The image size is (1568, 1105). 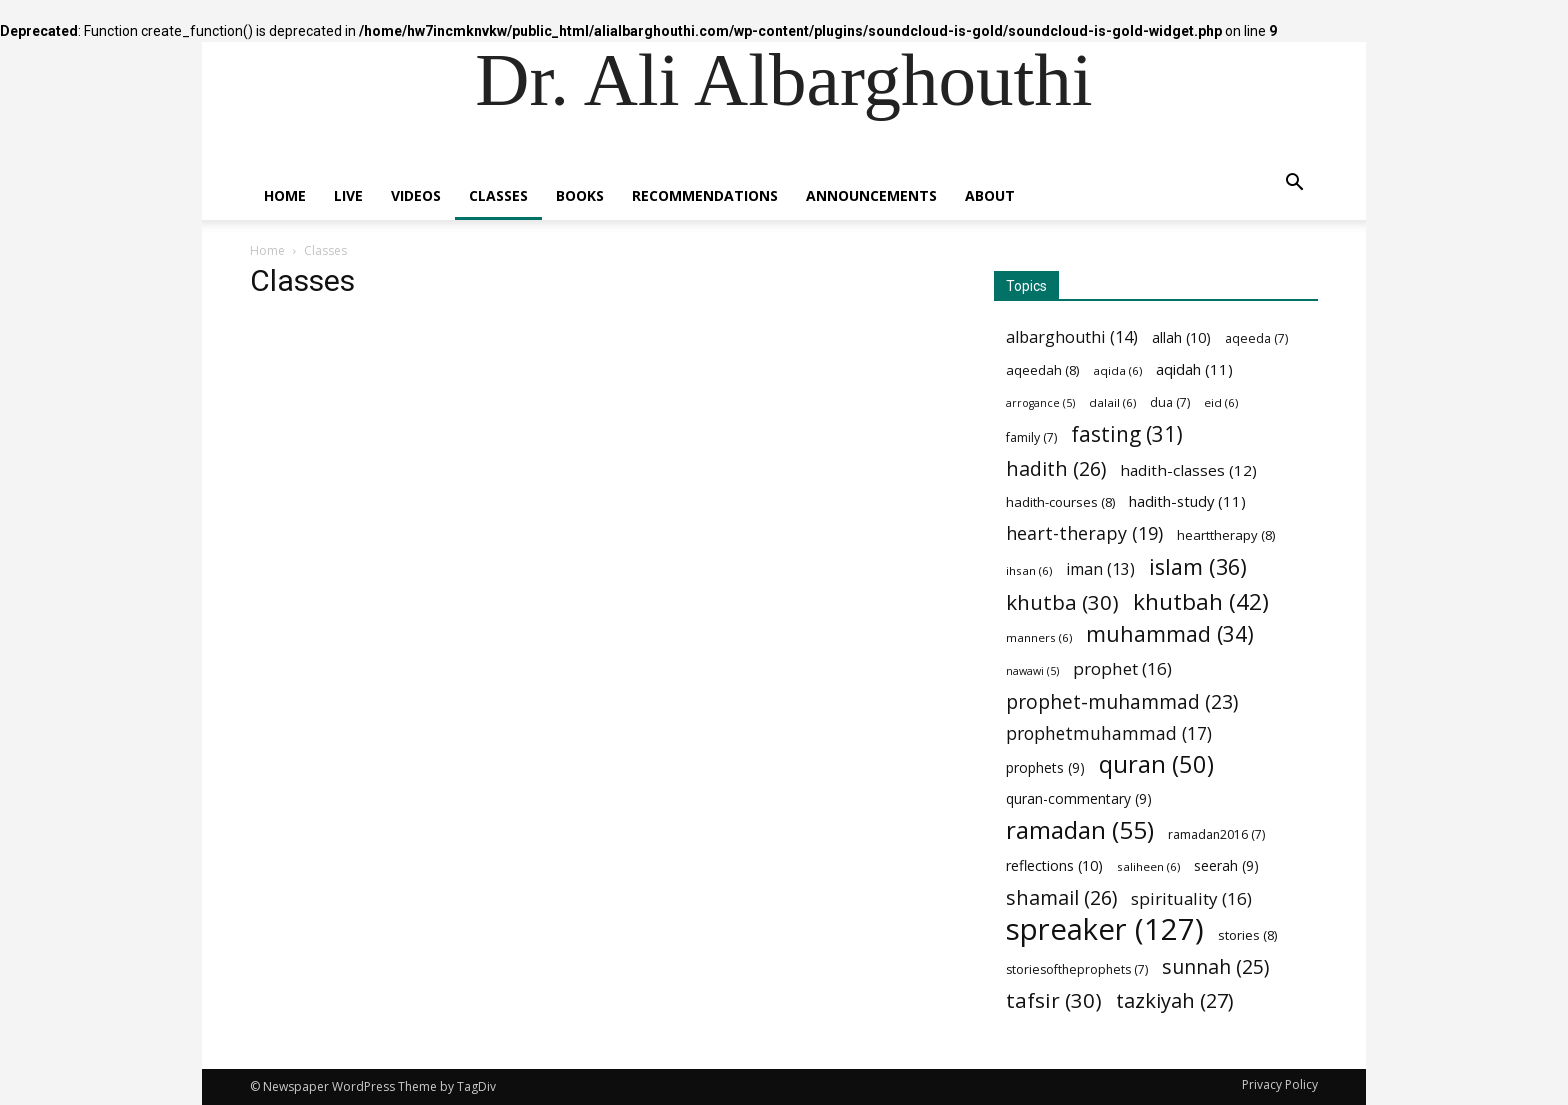 I want to click on sunnah [sunnah (25 items)], so click(x=1215, y=966).